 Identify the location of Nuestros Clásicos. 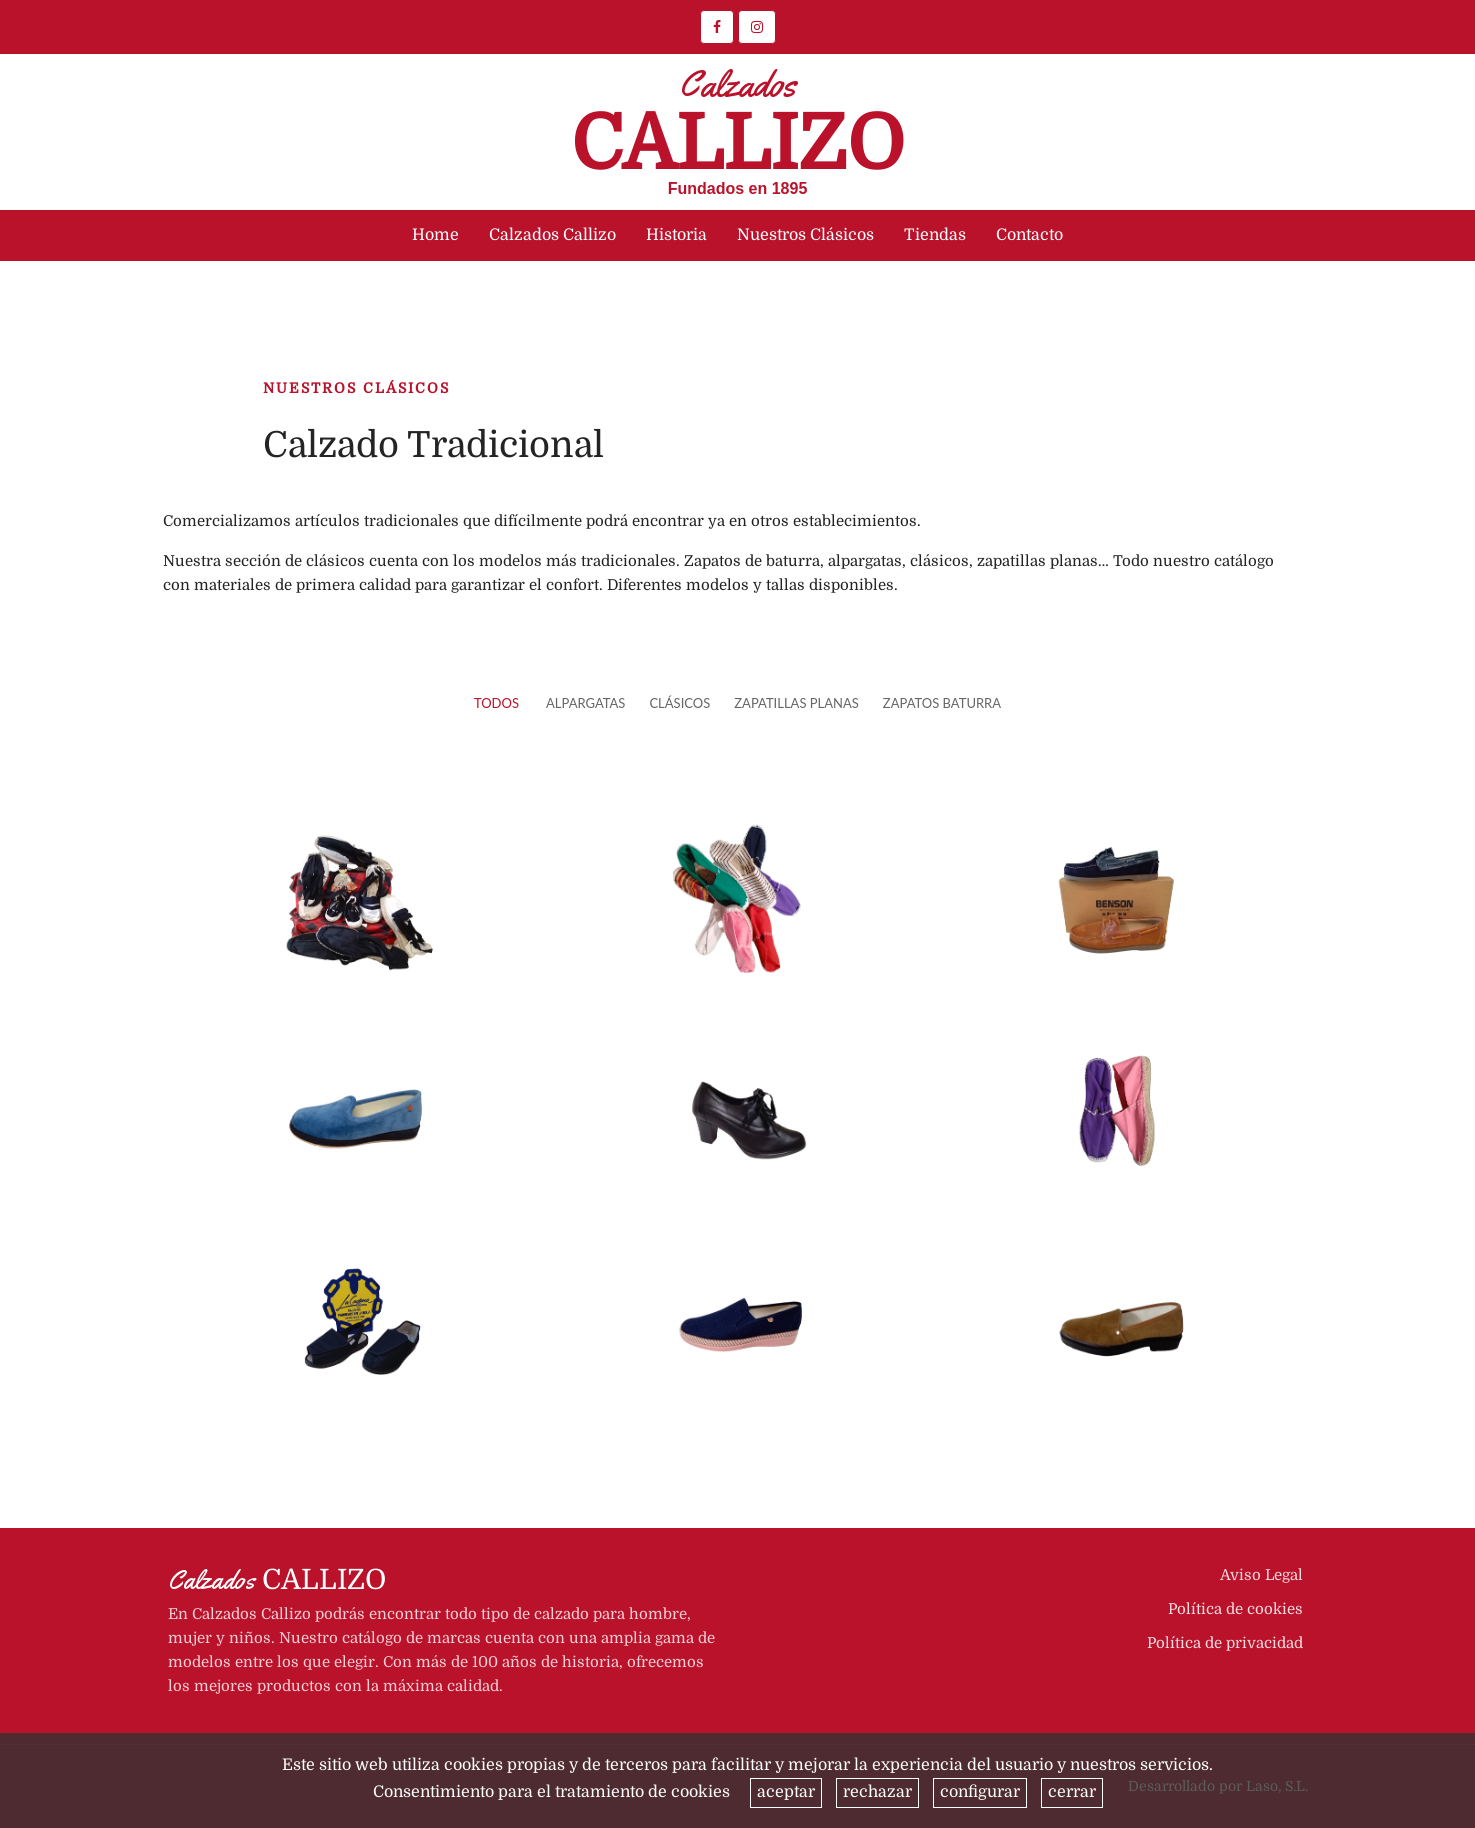
(805, 235).